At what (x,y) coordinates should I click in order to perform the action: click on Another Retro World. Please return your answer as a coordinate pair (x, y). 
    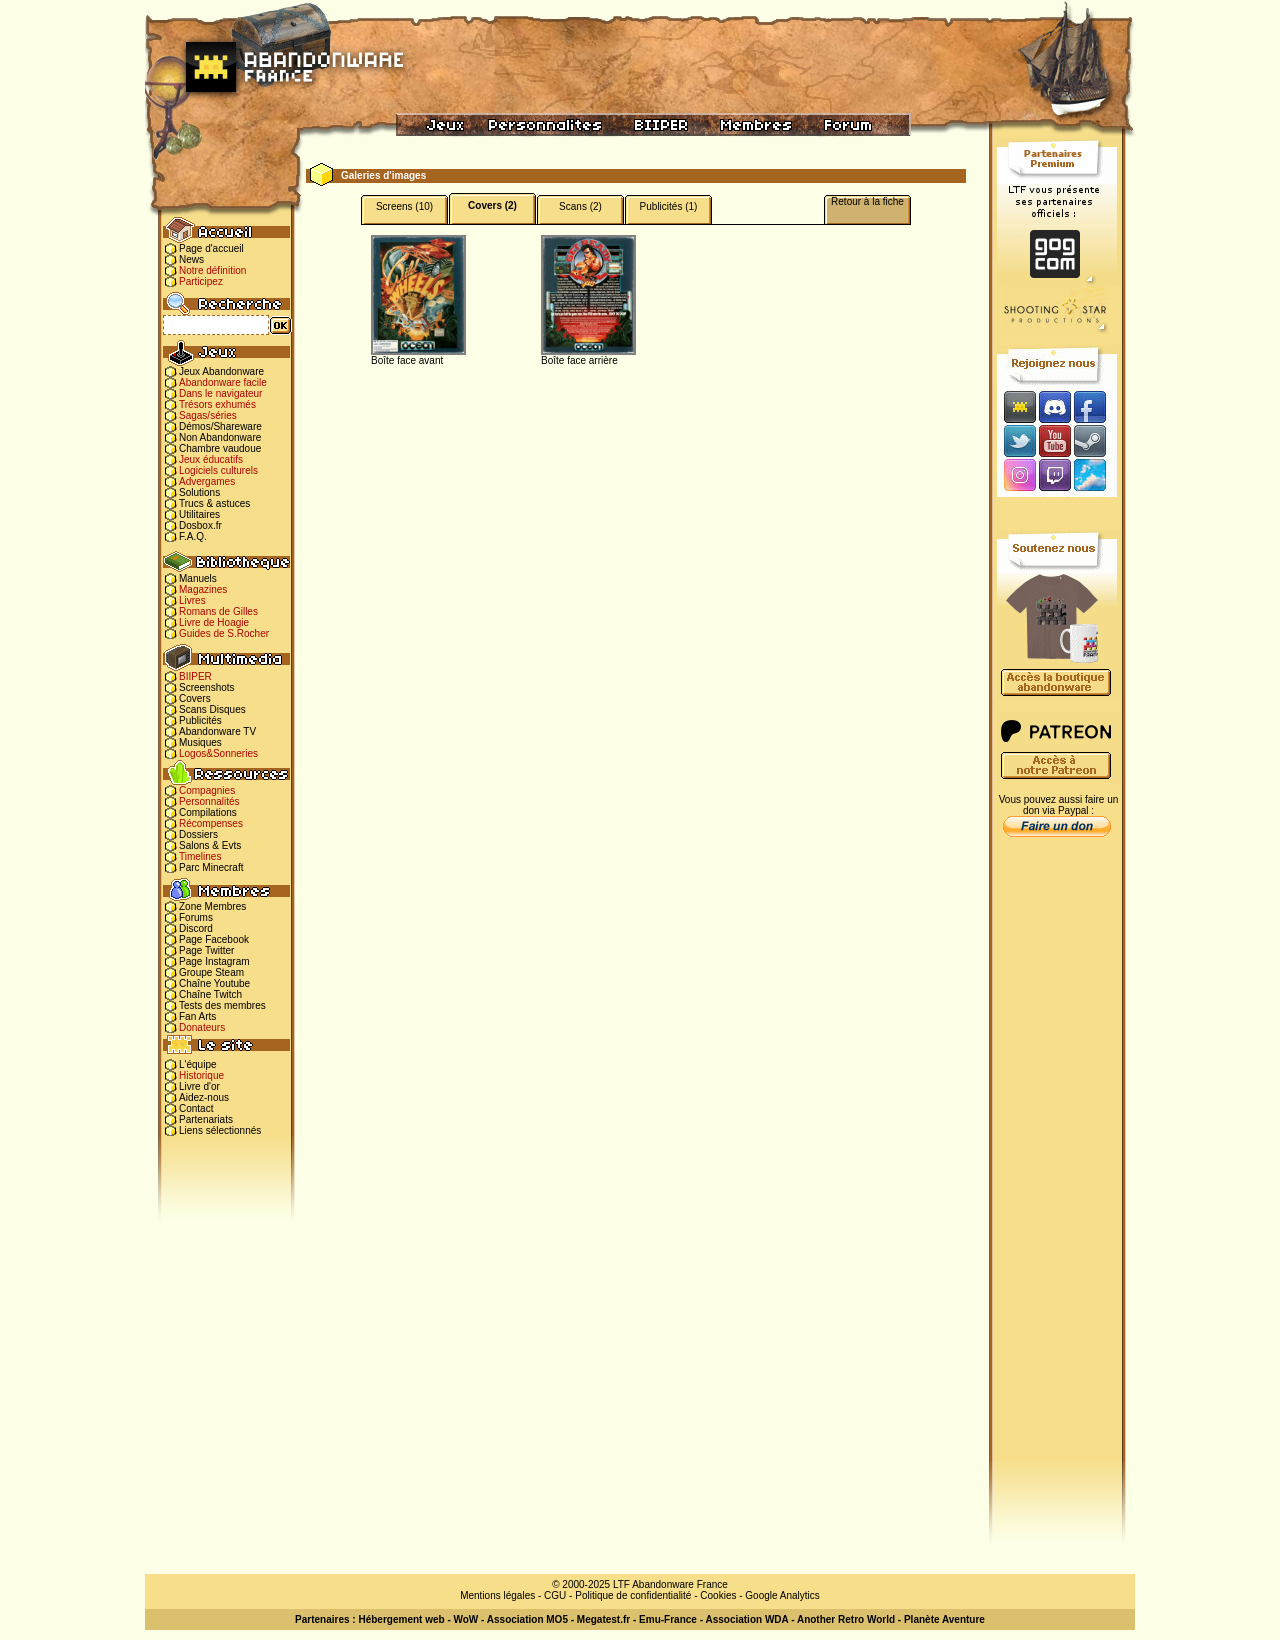
    Looking at the image, I should click on (846, 1619).